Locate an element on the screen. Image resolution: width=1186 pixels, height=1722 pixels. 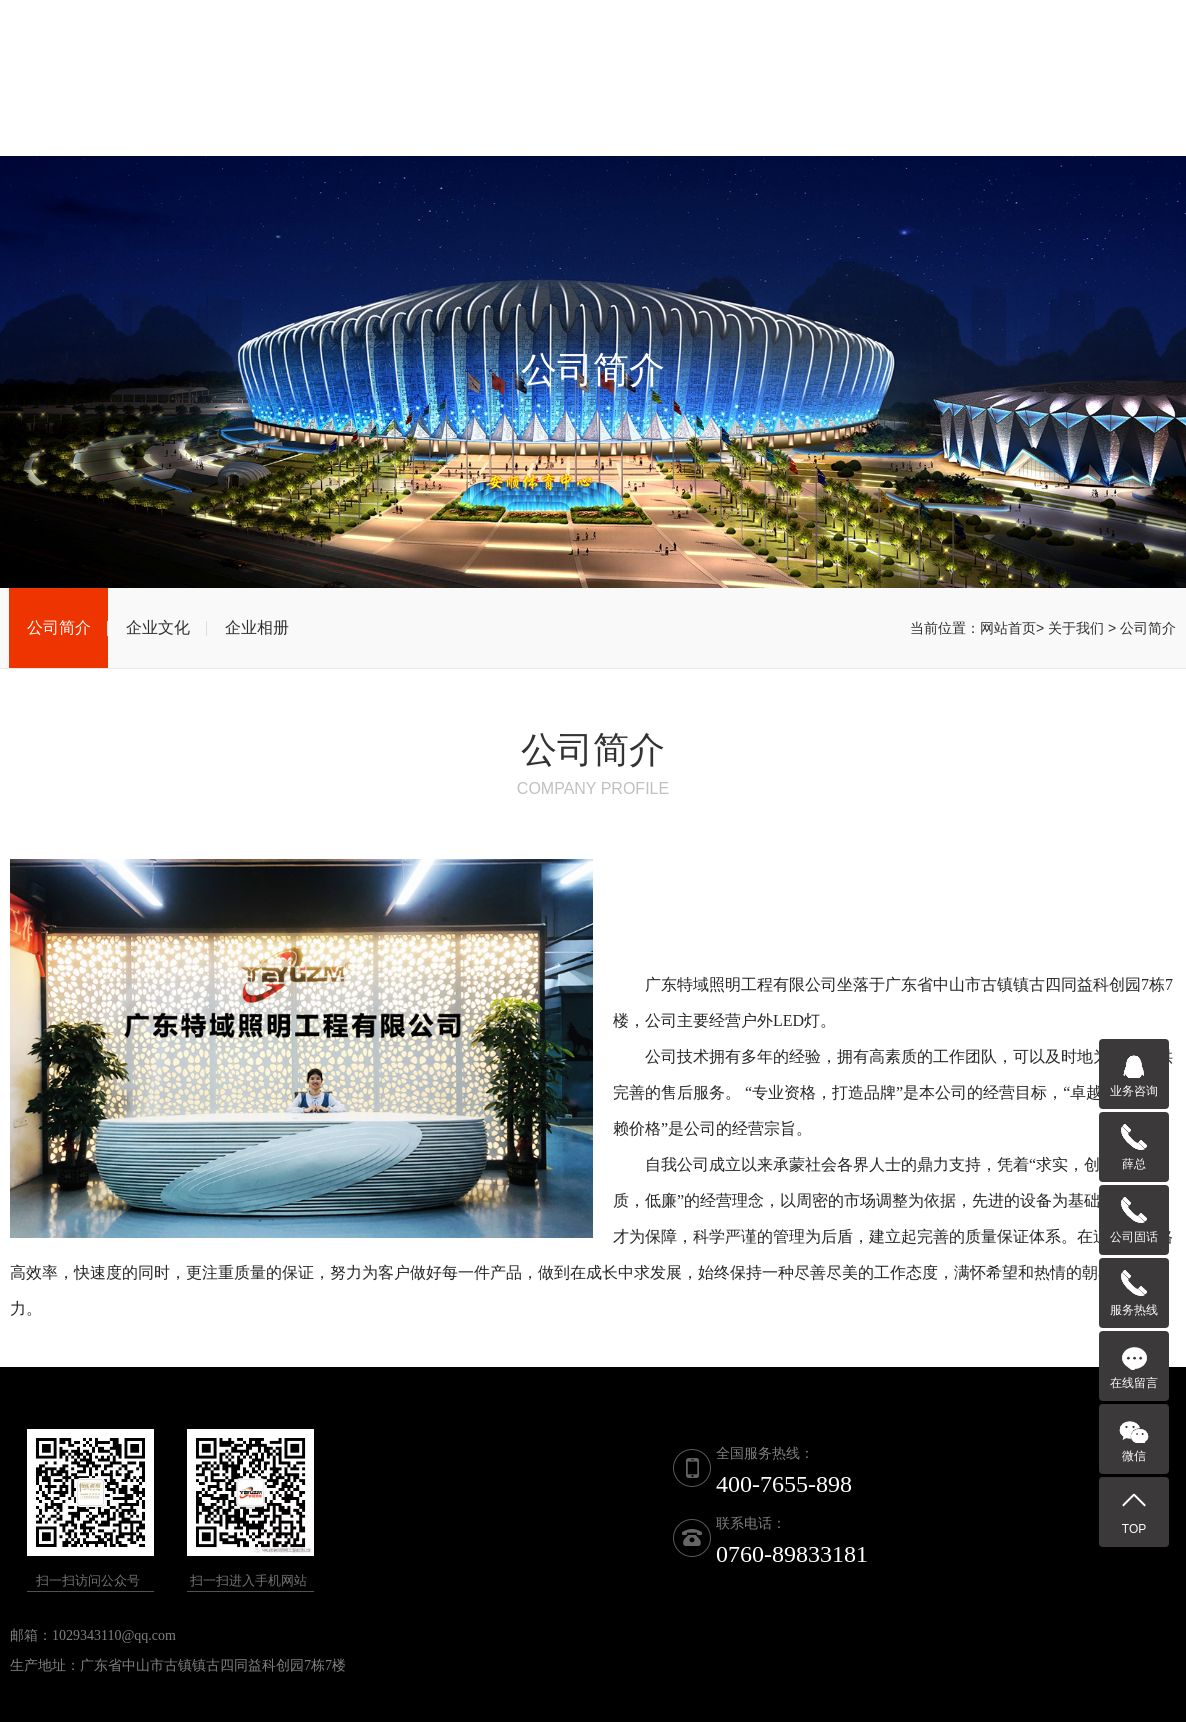
全国服务热线：400-7655-898 is located at coordinates (1057, 29).